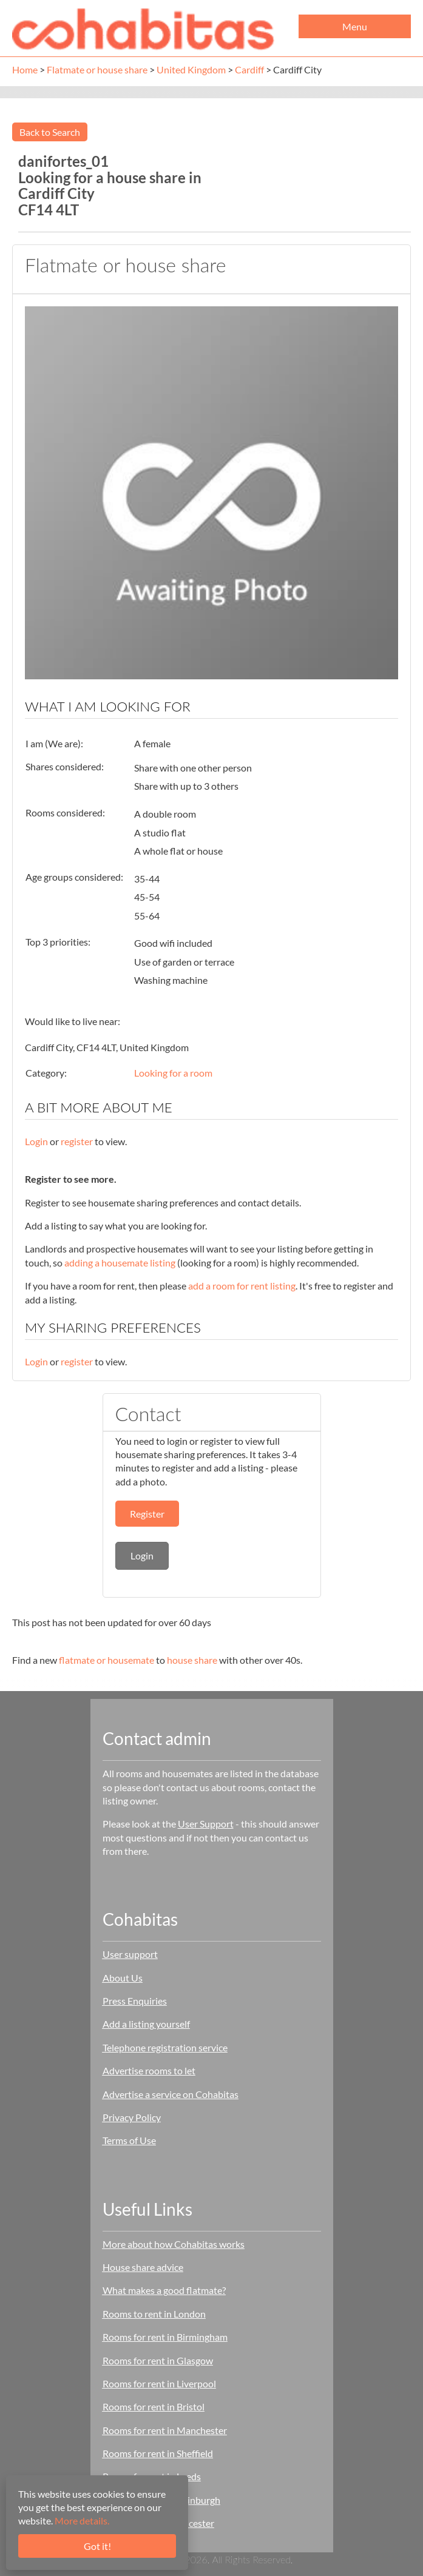 This screenshot has height=2576, width=423. I want to click on Advertise rooms to let, so click(149, 2070).